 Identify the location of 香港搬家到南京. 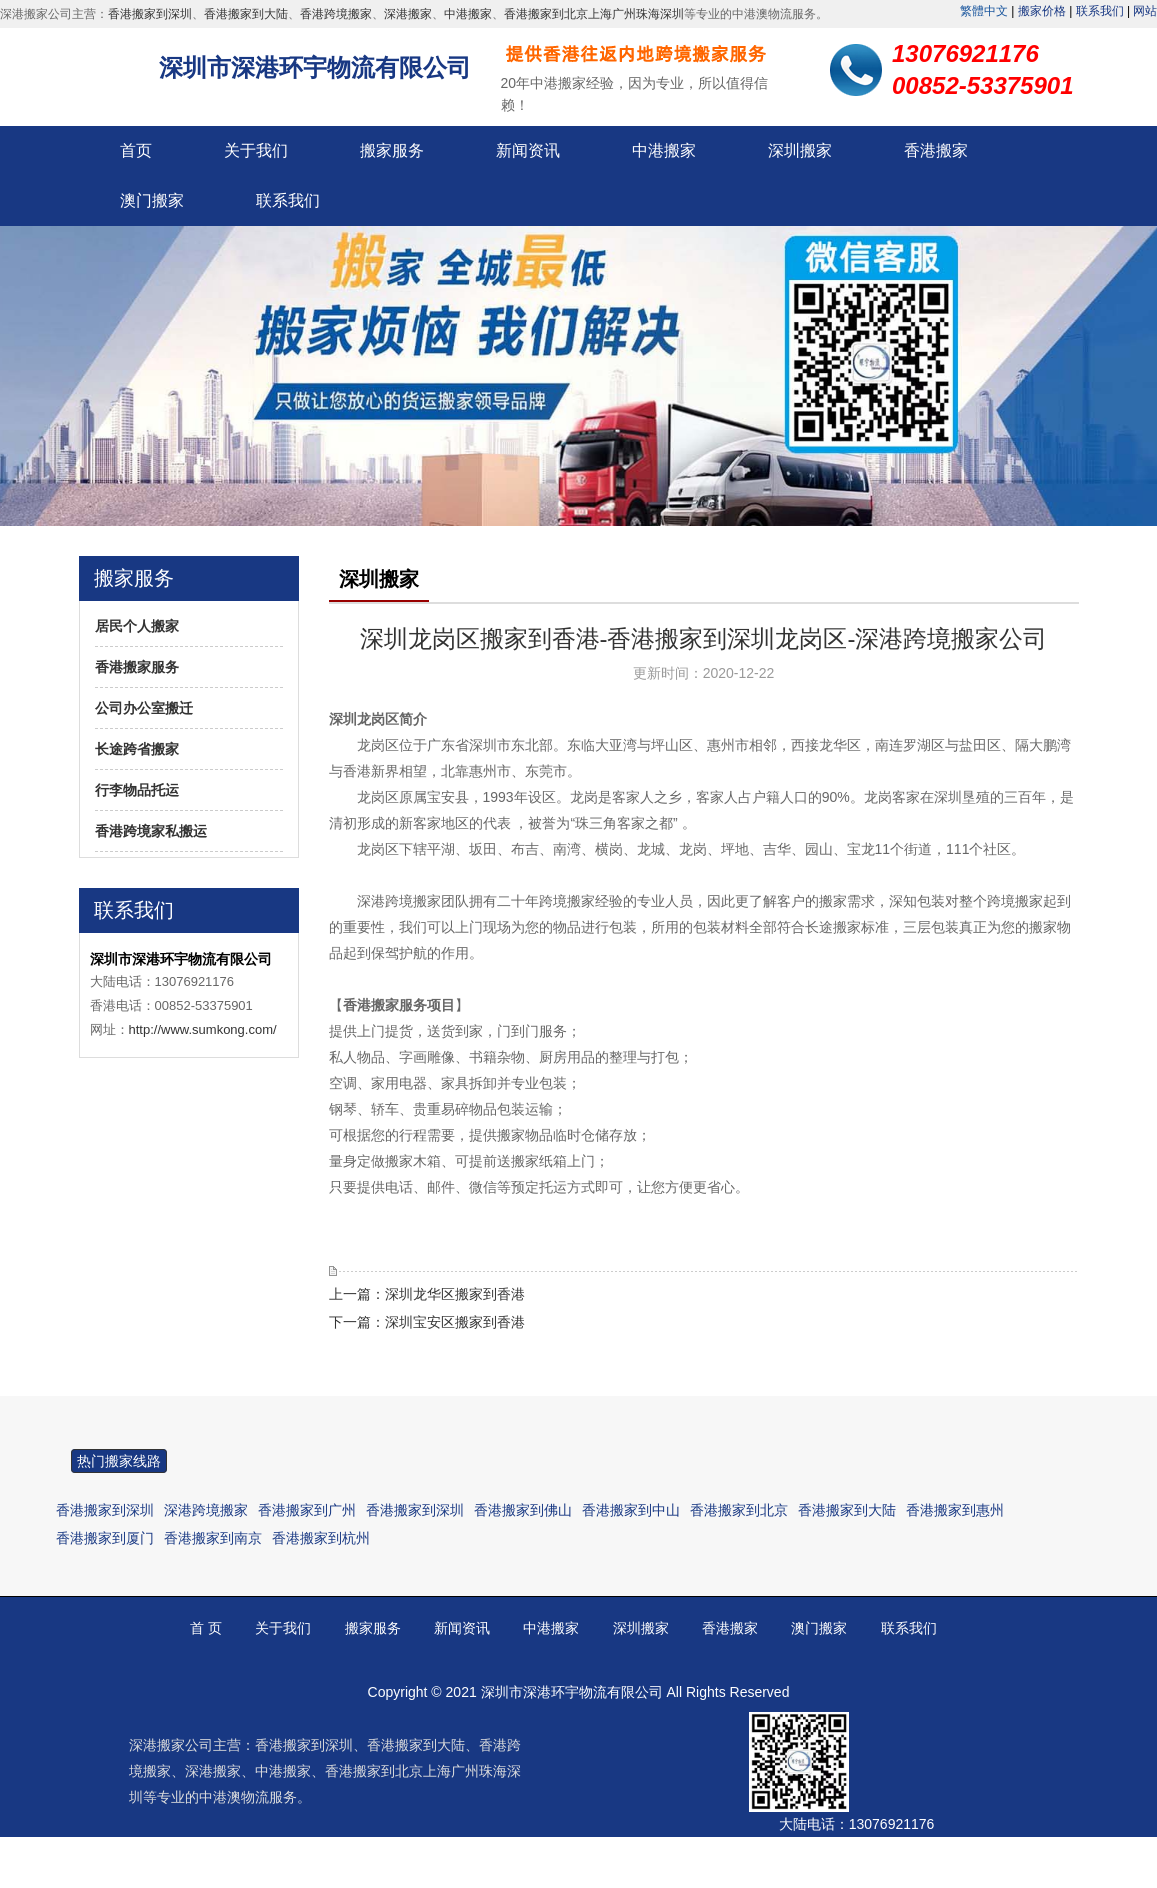
(213, 1538).